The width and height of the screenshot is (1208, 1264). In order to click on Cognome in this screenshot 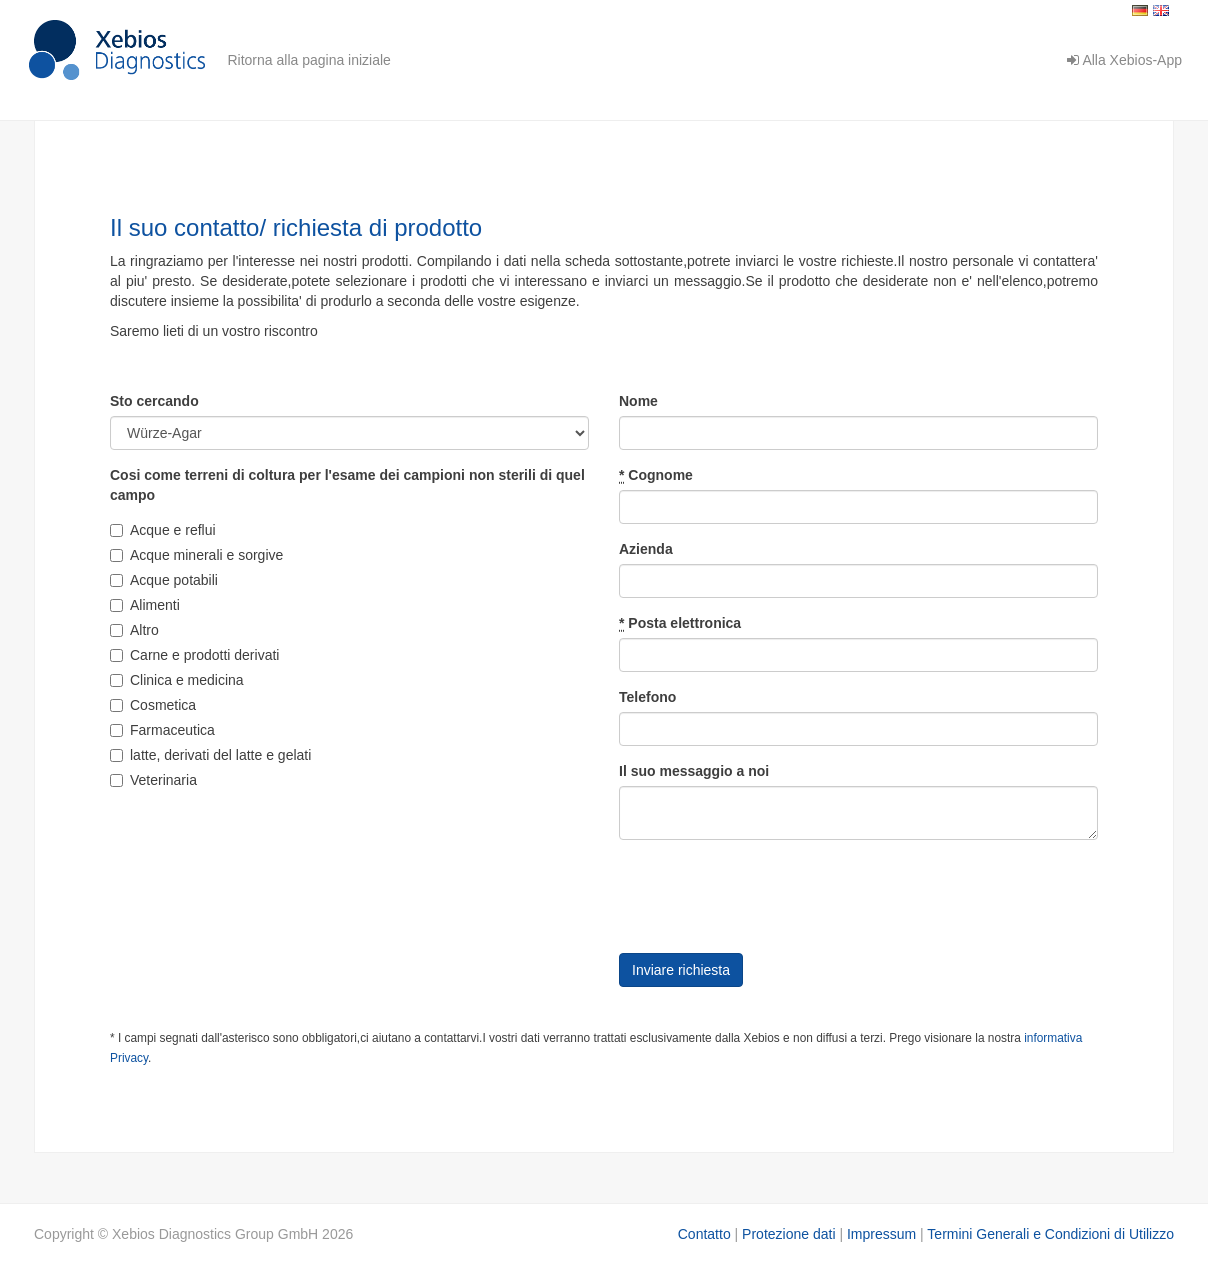, I will do `click(656, 475)`.